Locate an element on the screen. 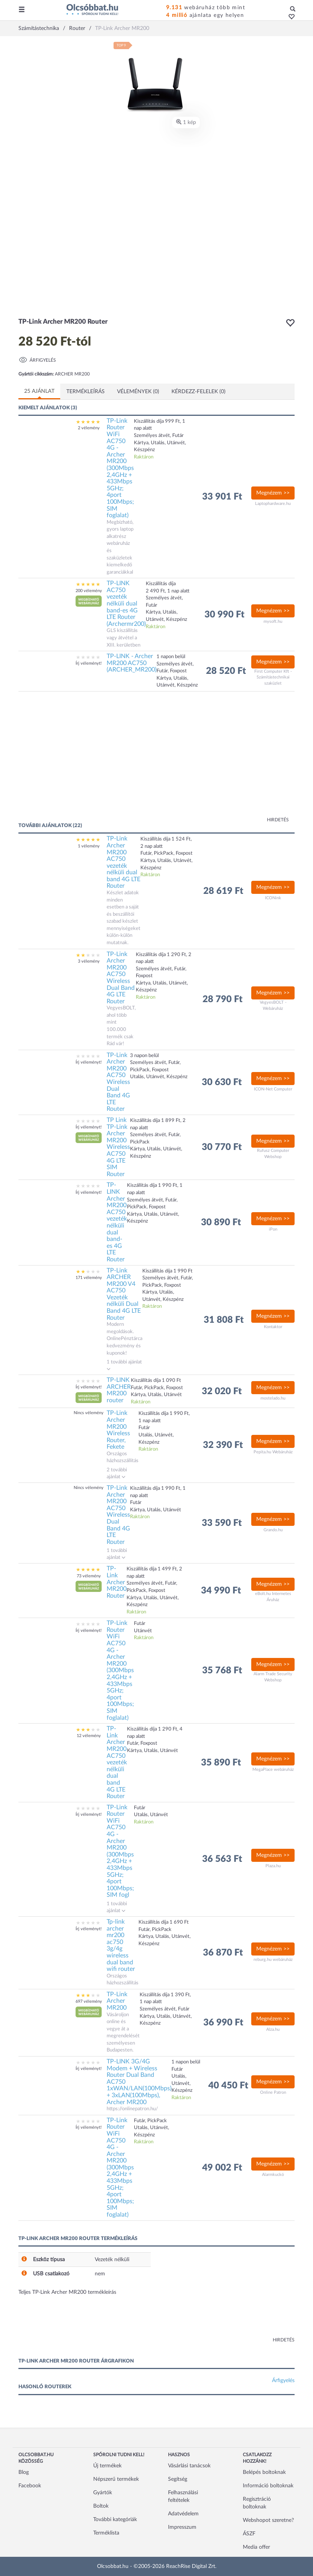  Terméklista is located at coordinates (106, 2533).